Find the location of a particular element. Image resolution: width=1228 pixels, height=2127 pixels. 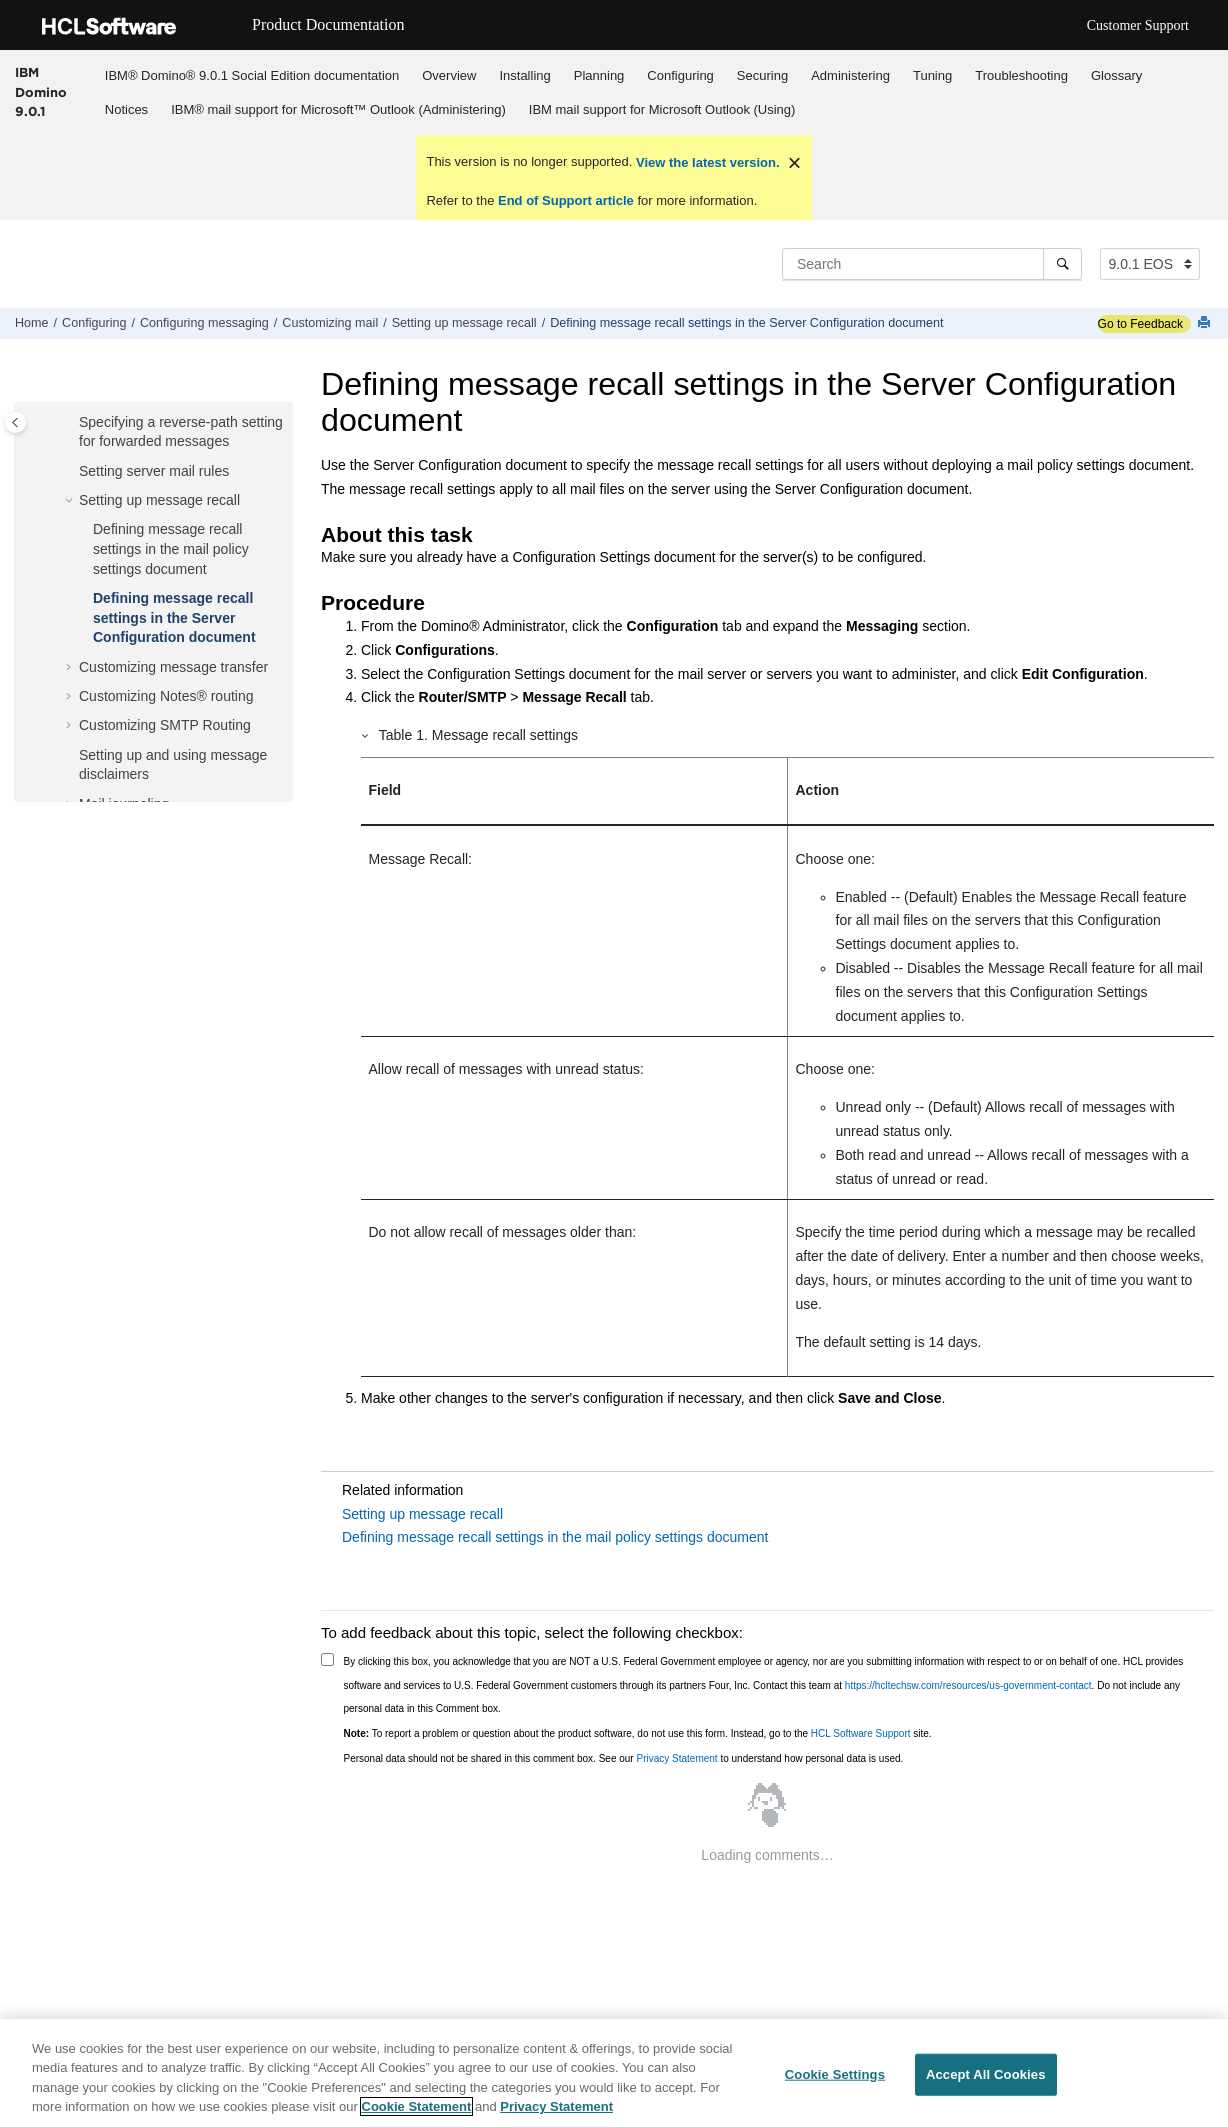

Personal data should not be shared in this comment box. See our to understand how personal data is used. is located at coordinates (624, 1758).